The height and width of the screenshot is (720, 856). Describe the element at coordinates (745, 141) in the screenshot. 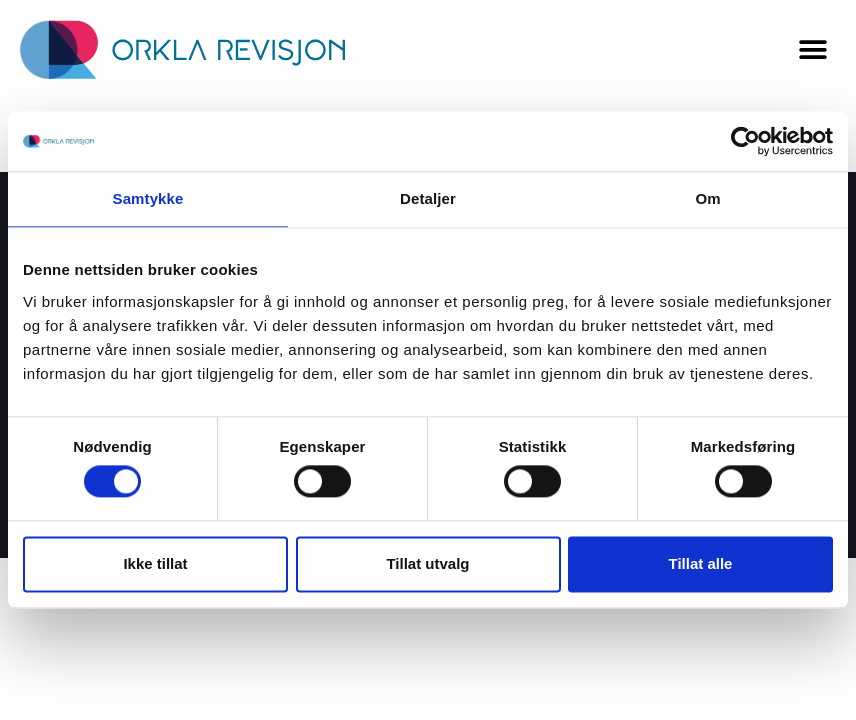

I see `[Usercentrics Cookiebot - opens in a new window]` at that location.